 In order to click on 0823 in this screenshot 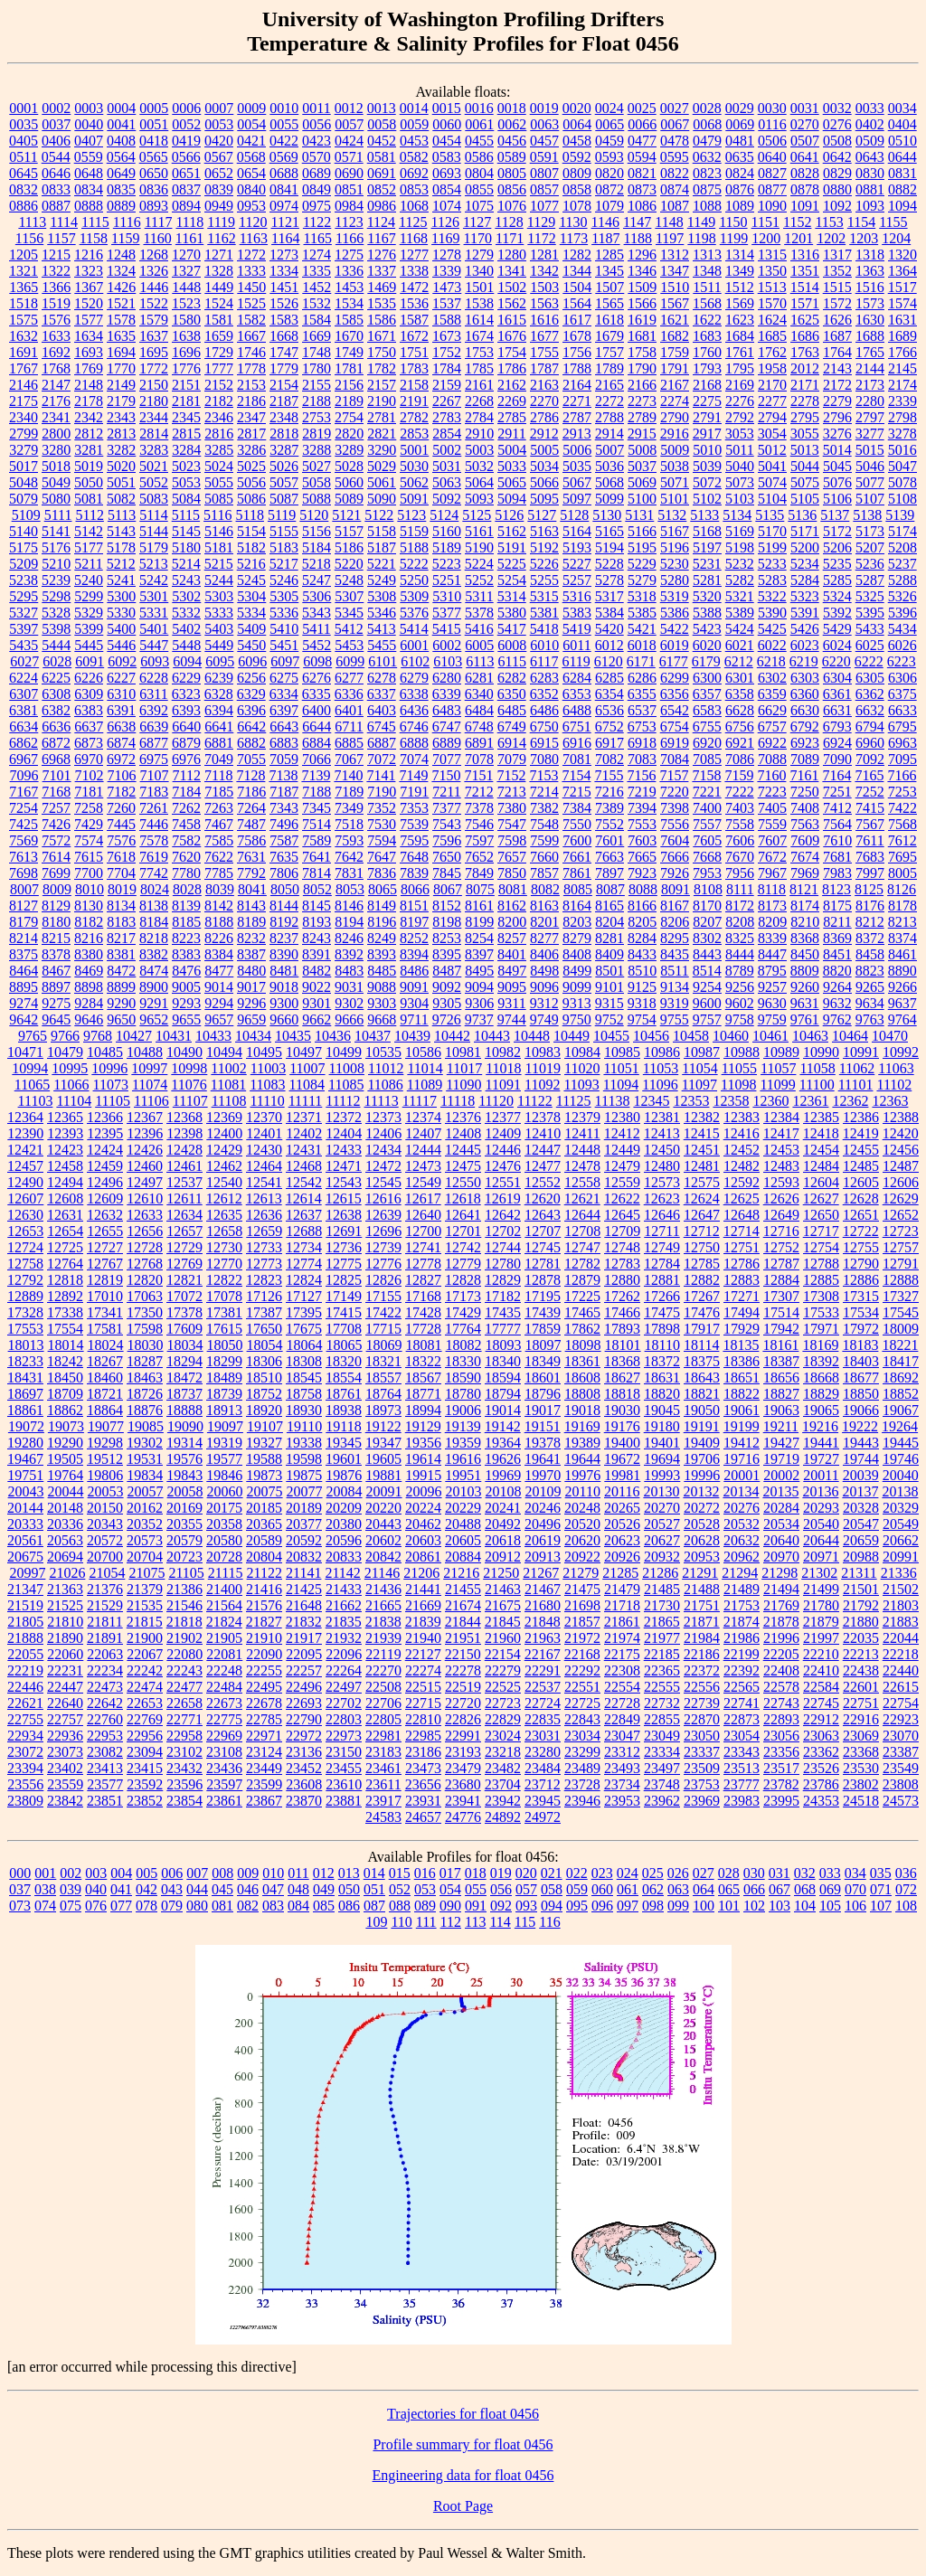, I will do `click(707, 173)`.